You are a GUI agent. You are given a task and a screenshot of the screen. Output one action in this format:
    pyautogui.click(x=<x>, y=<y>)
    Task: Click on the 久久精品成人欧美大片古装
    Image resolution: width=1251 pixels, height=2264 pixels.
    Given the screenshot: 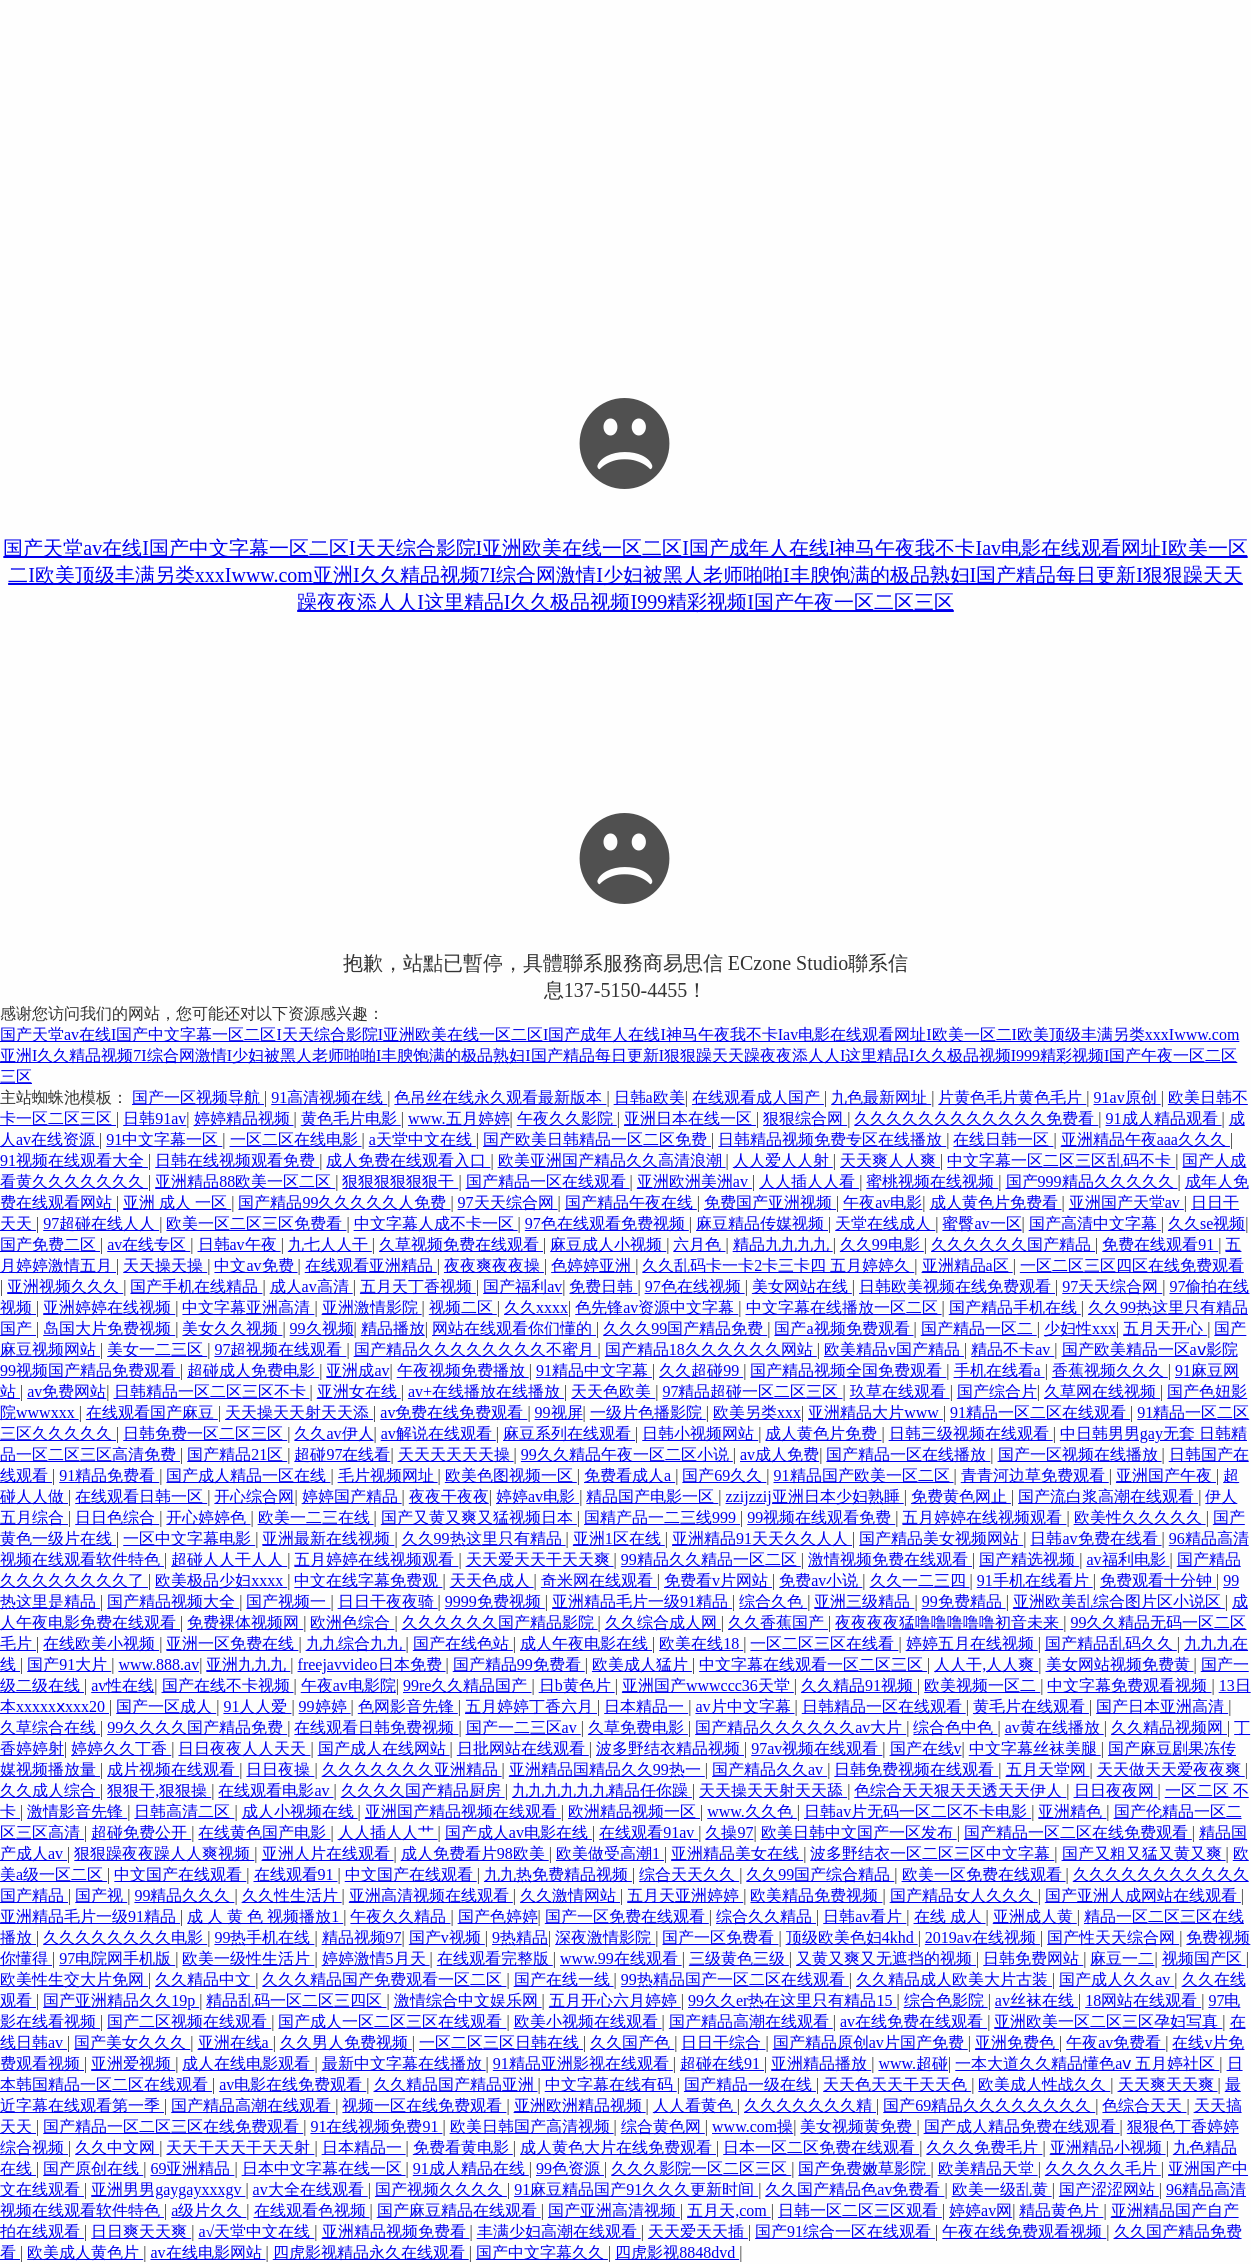 What is the action you would take?
    pyautogui.click(x=954, y=1979)
    